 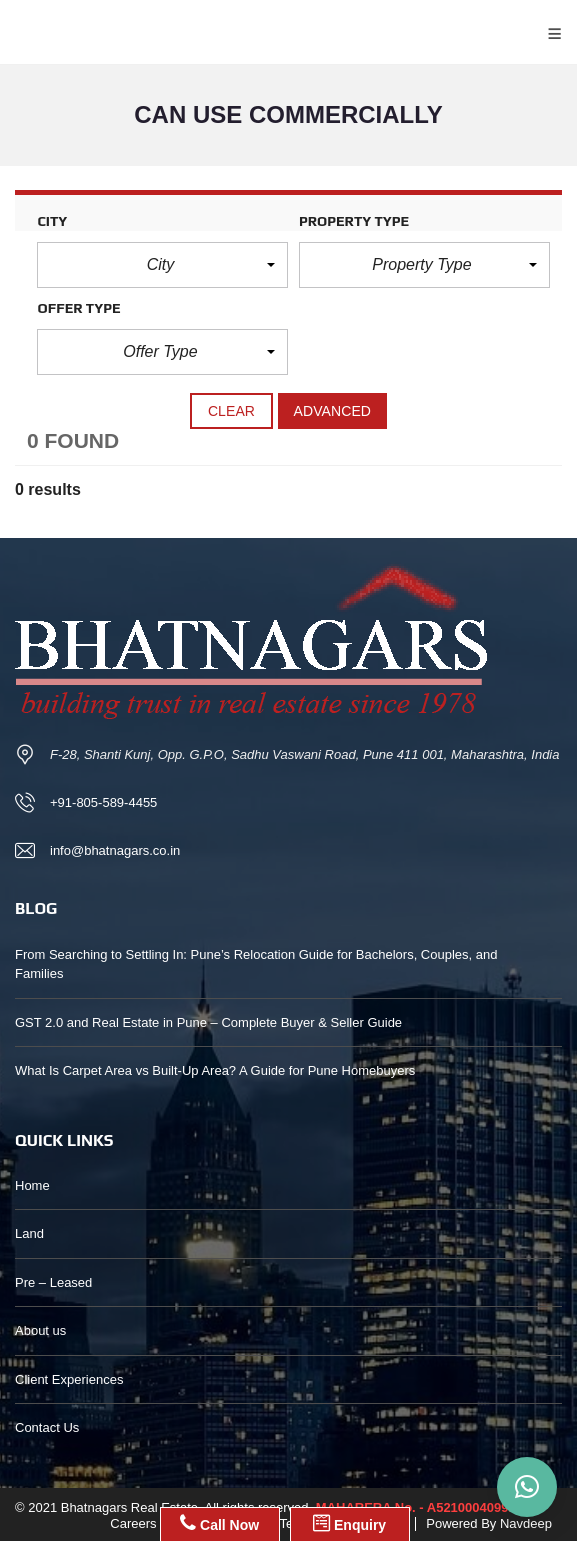 What do you see at coordinates (333, 411) in the screenshot?
I see `Advanced` at bounding box center [333, 411].